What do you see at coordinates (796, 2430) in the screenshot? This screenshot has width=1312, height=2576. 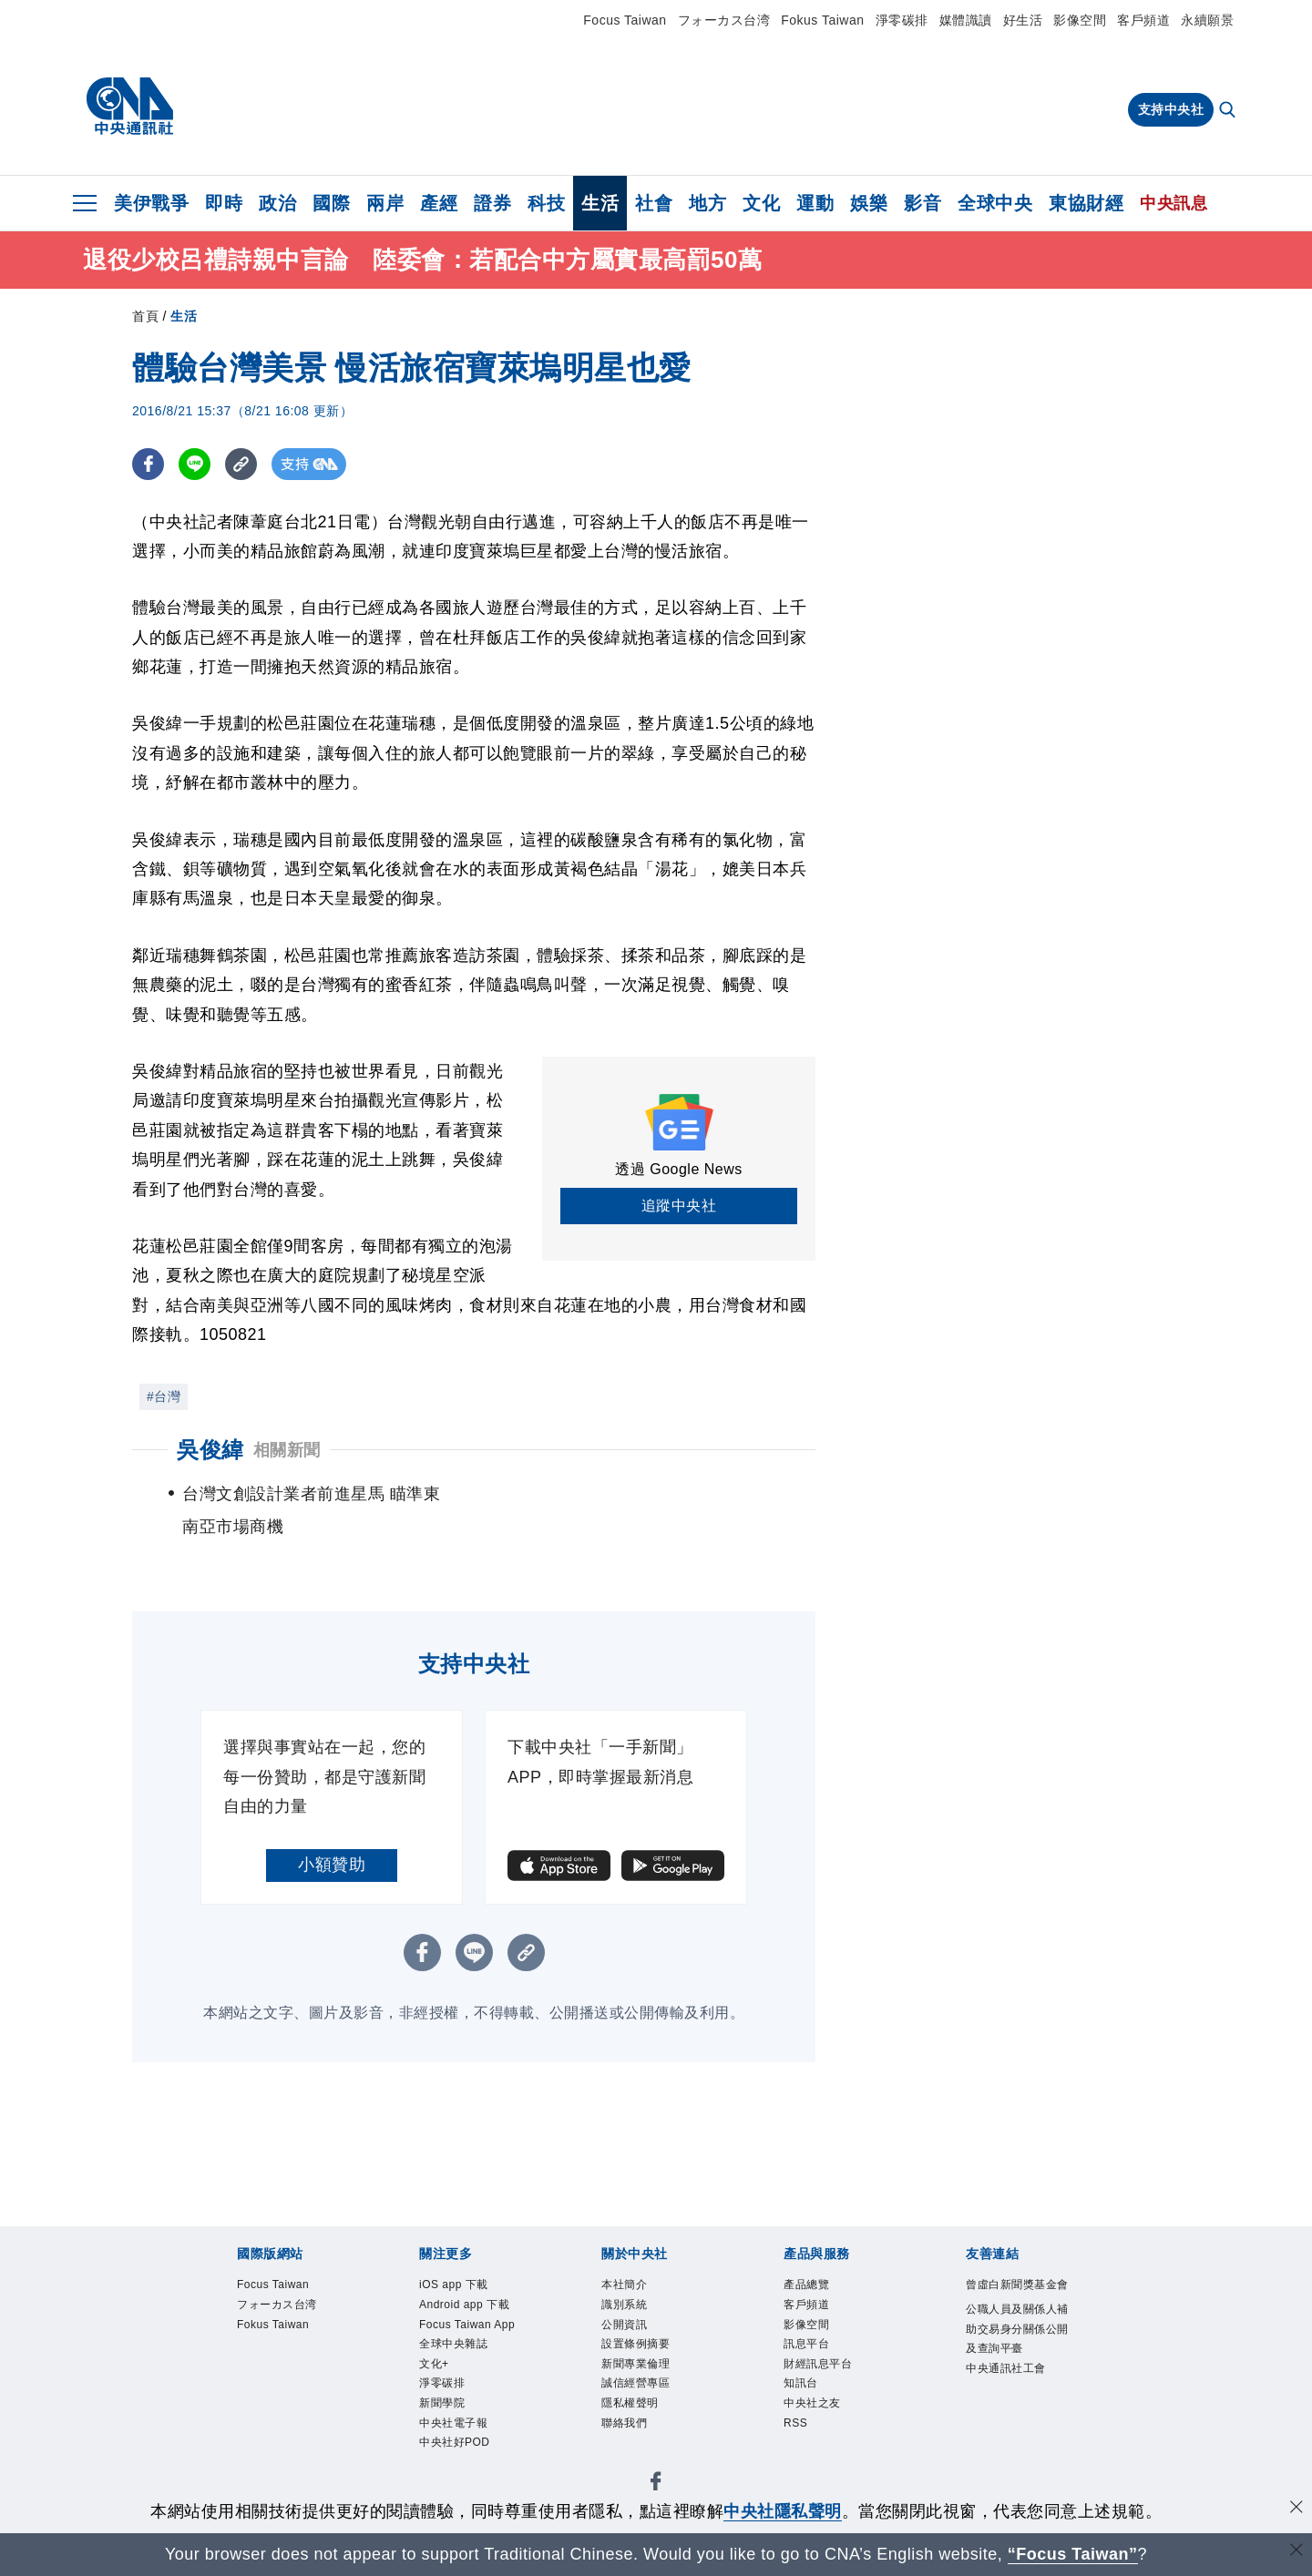 I see `RSS` at bounding box center [796, 2430].